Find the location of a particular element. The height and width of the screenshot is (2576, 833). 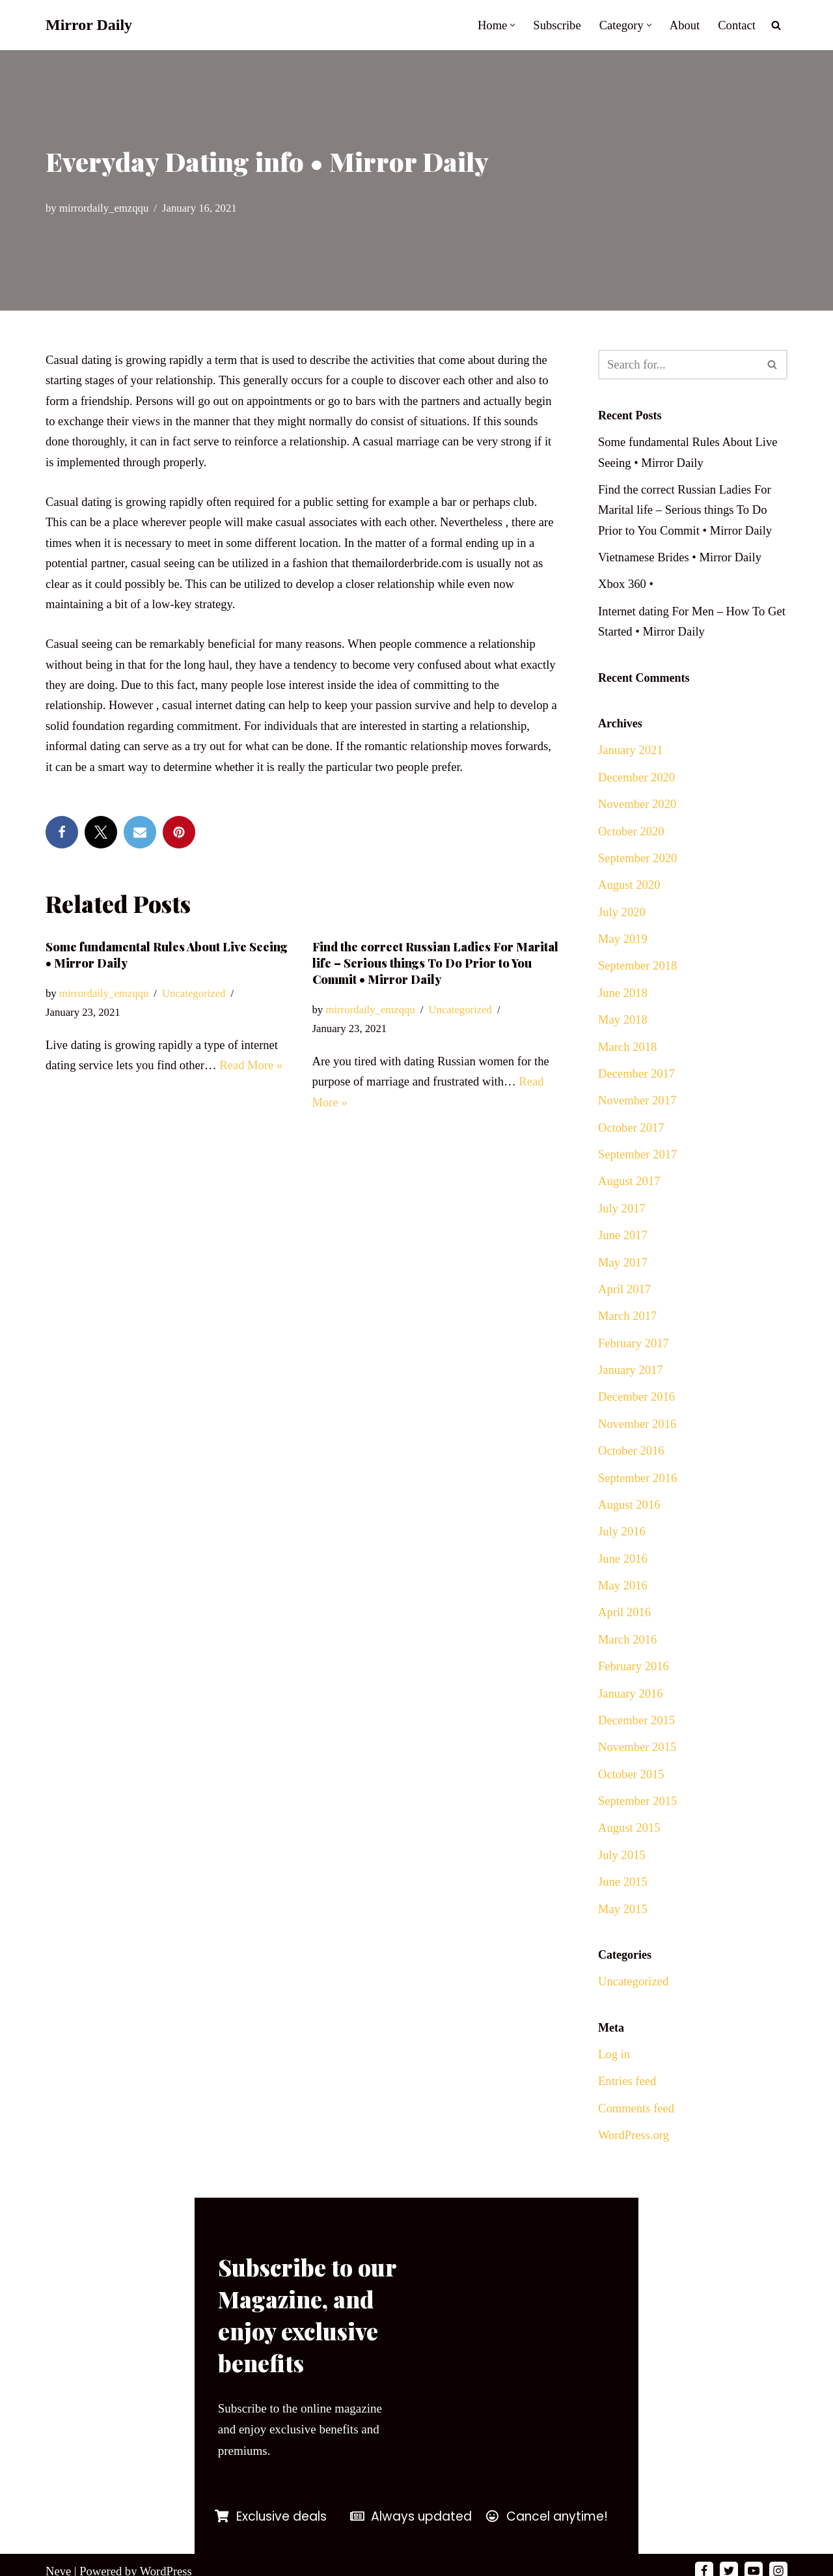

August 2017 is located at coordinates (630, 1196).